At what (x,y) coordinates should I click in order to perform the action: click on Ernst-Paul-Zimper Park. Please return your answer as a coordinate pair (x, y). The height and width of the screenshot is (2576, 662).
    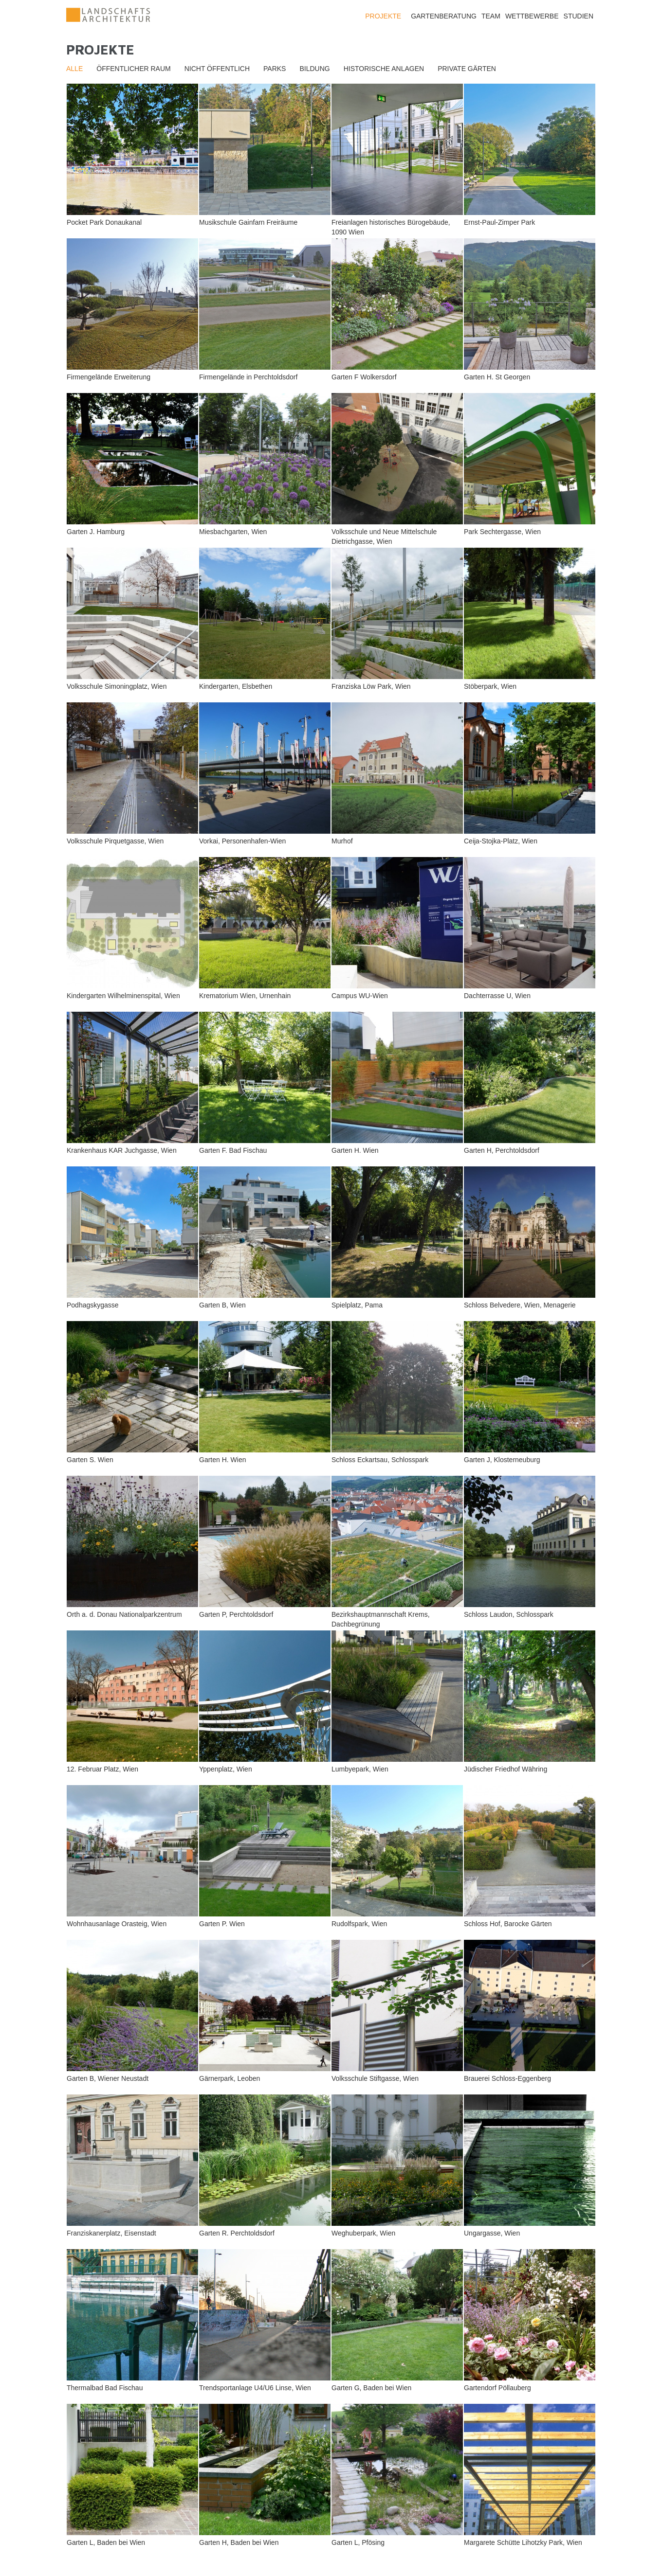
    Looking at the image, I should click on (499, 222).